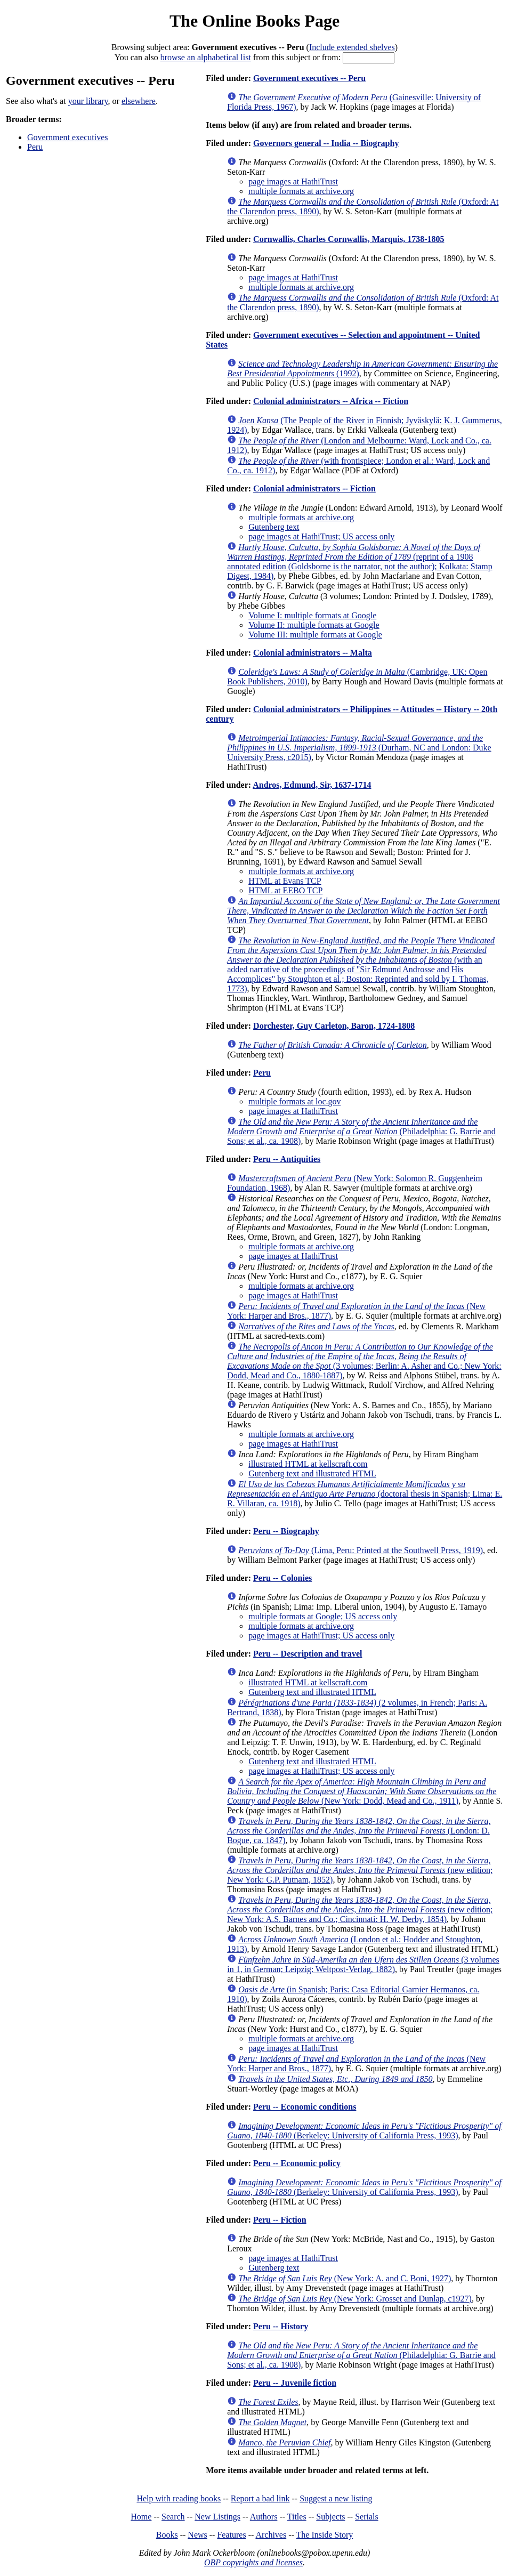 Image resolution: width=509 pixels, height=2576 pixels. What do you see at coordinates (173, 2516) in the screenshot?
I see `Search` at bounding box center [173, 2516].